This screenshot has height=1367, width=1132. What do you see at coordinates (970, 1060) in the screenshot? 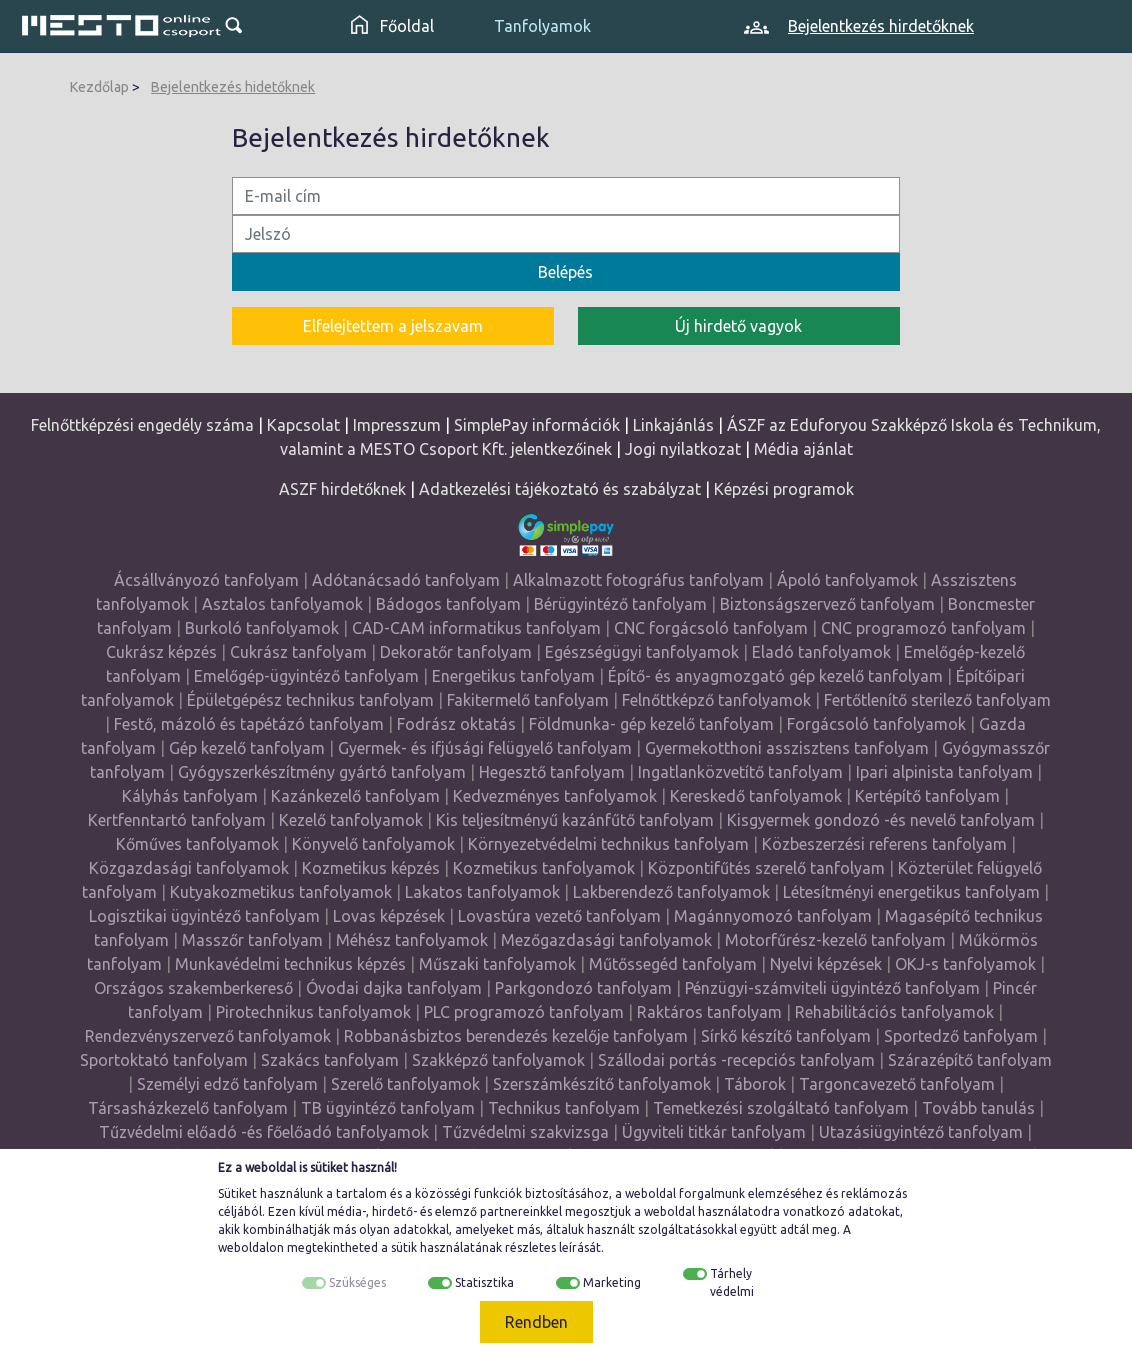
I see `Szárazépítő tanfolyam` at bounding box center [970, 1060].